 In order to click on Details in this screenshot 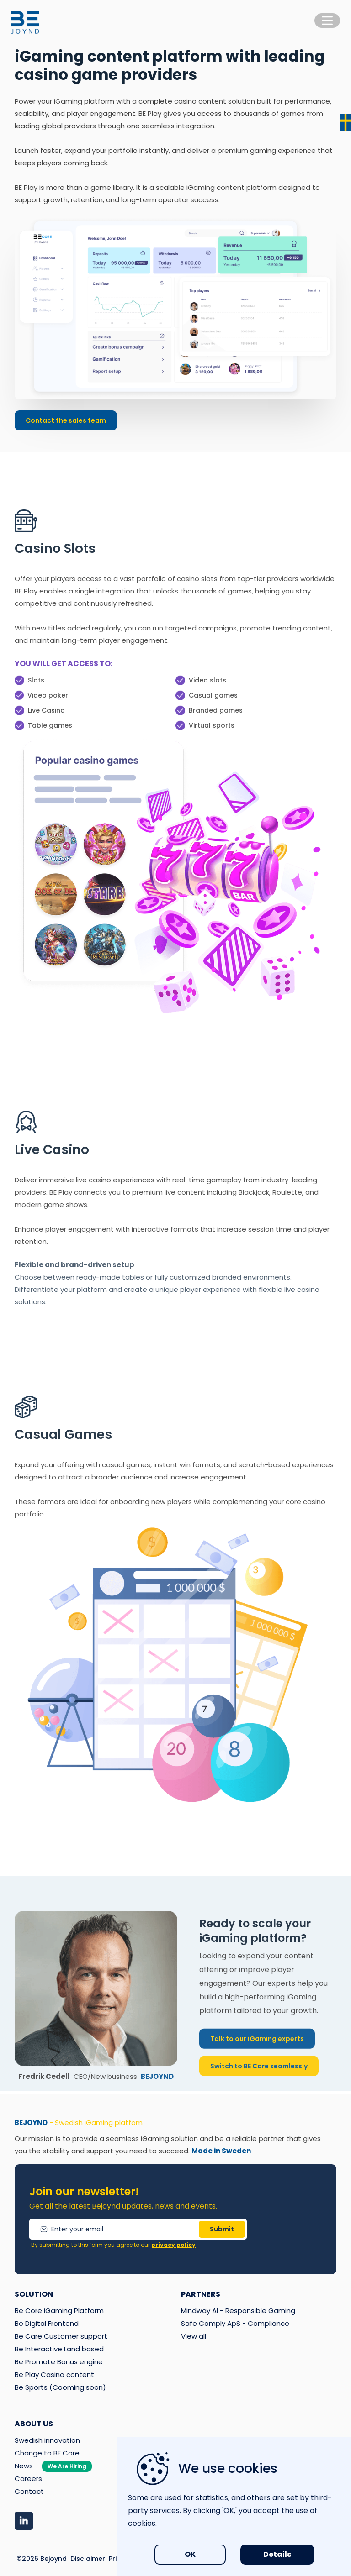, I will do `click(277, 2554)`.